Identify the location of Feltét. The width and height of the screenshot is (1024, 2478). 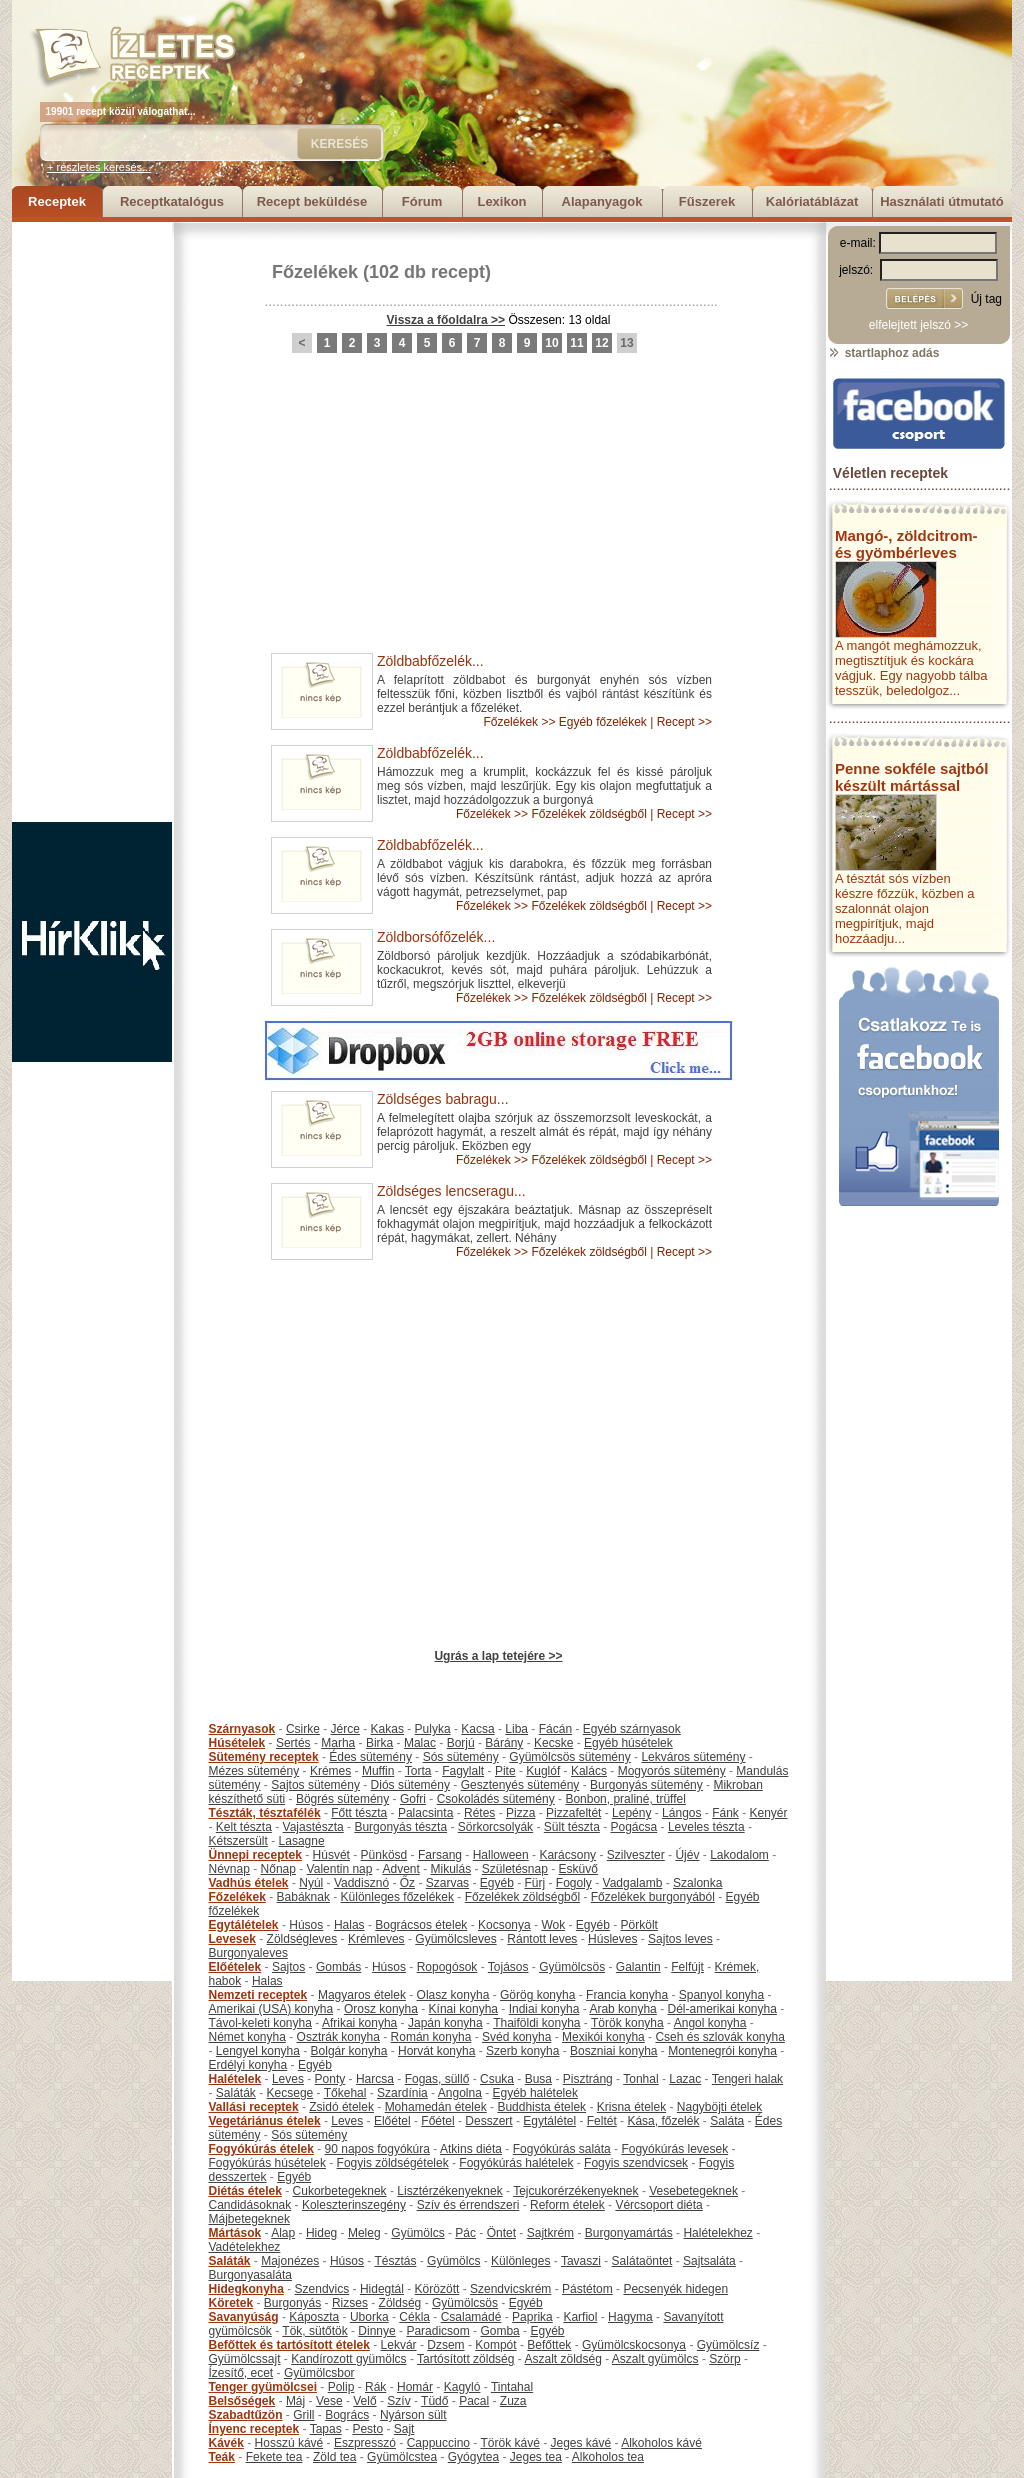
(602, 2121).